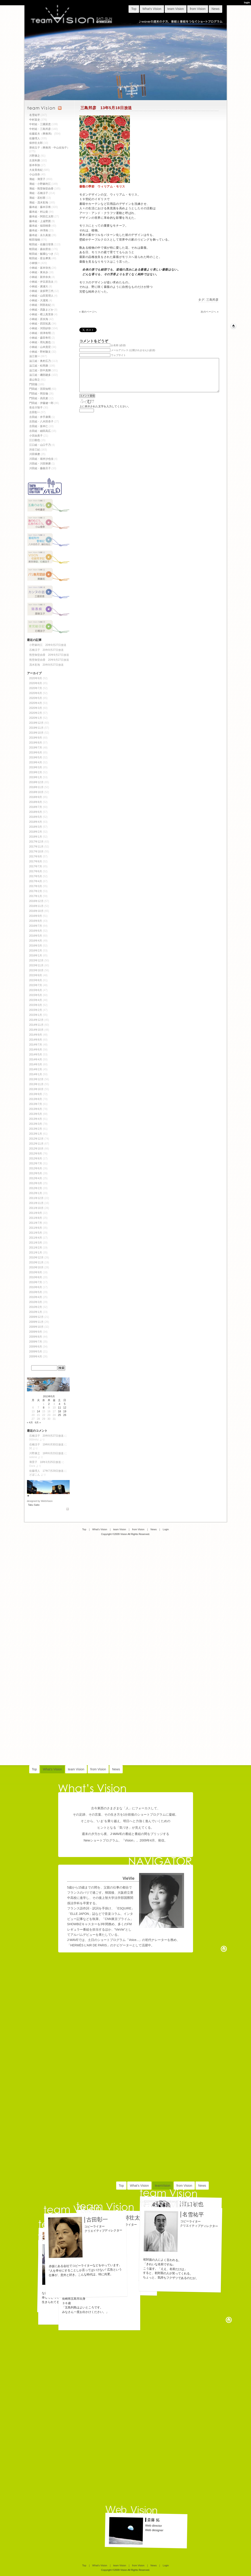 This screenshot has width=251, height=2576. Describe the element at coordinates (40, 305) in the screenshot. I see `小林組・阿部友紀` at that location.